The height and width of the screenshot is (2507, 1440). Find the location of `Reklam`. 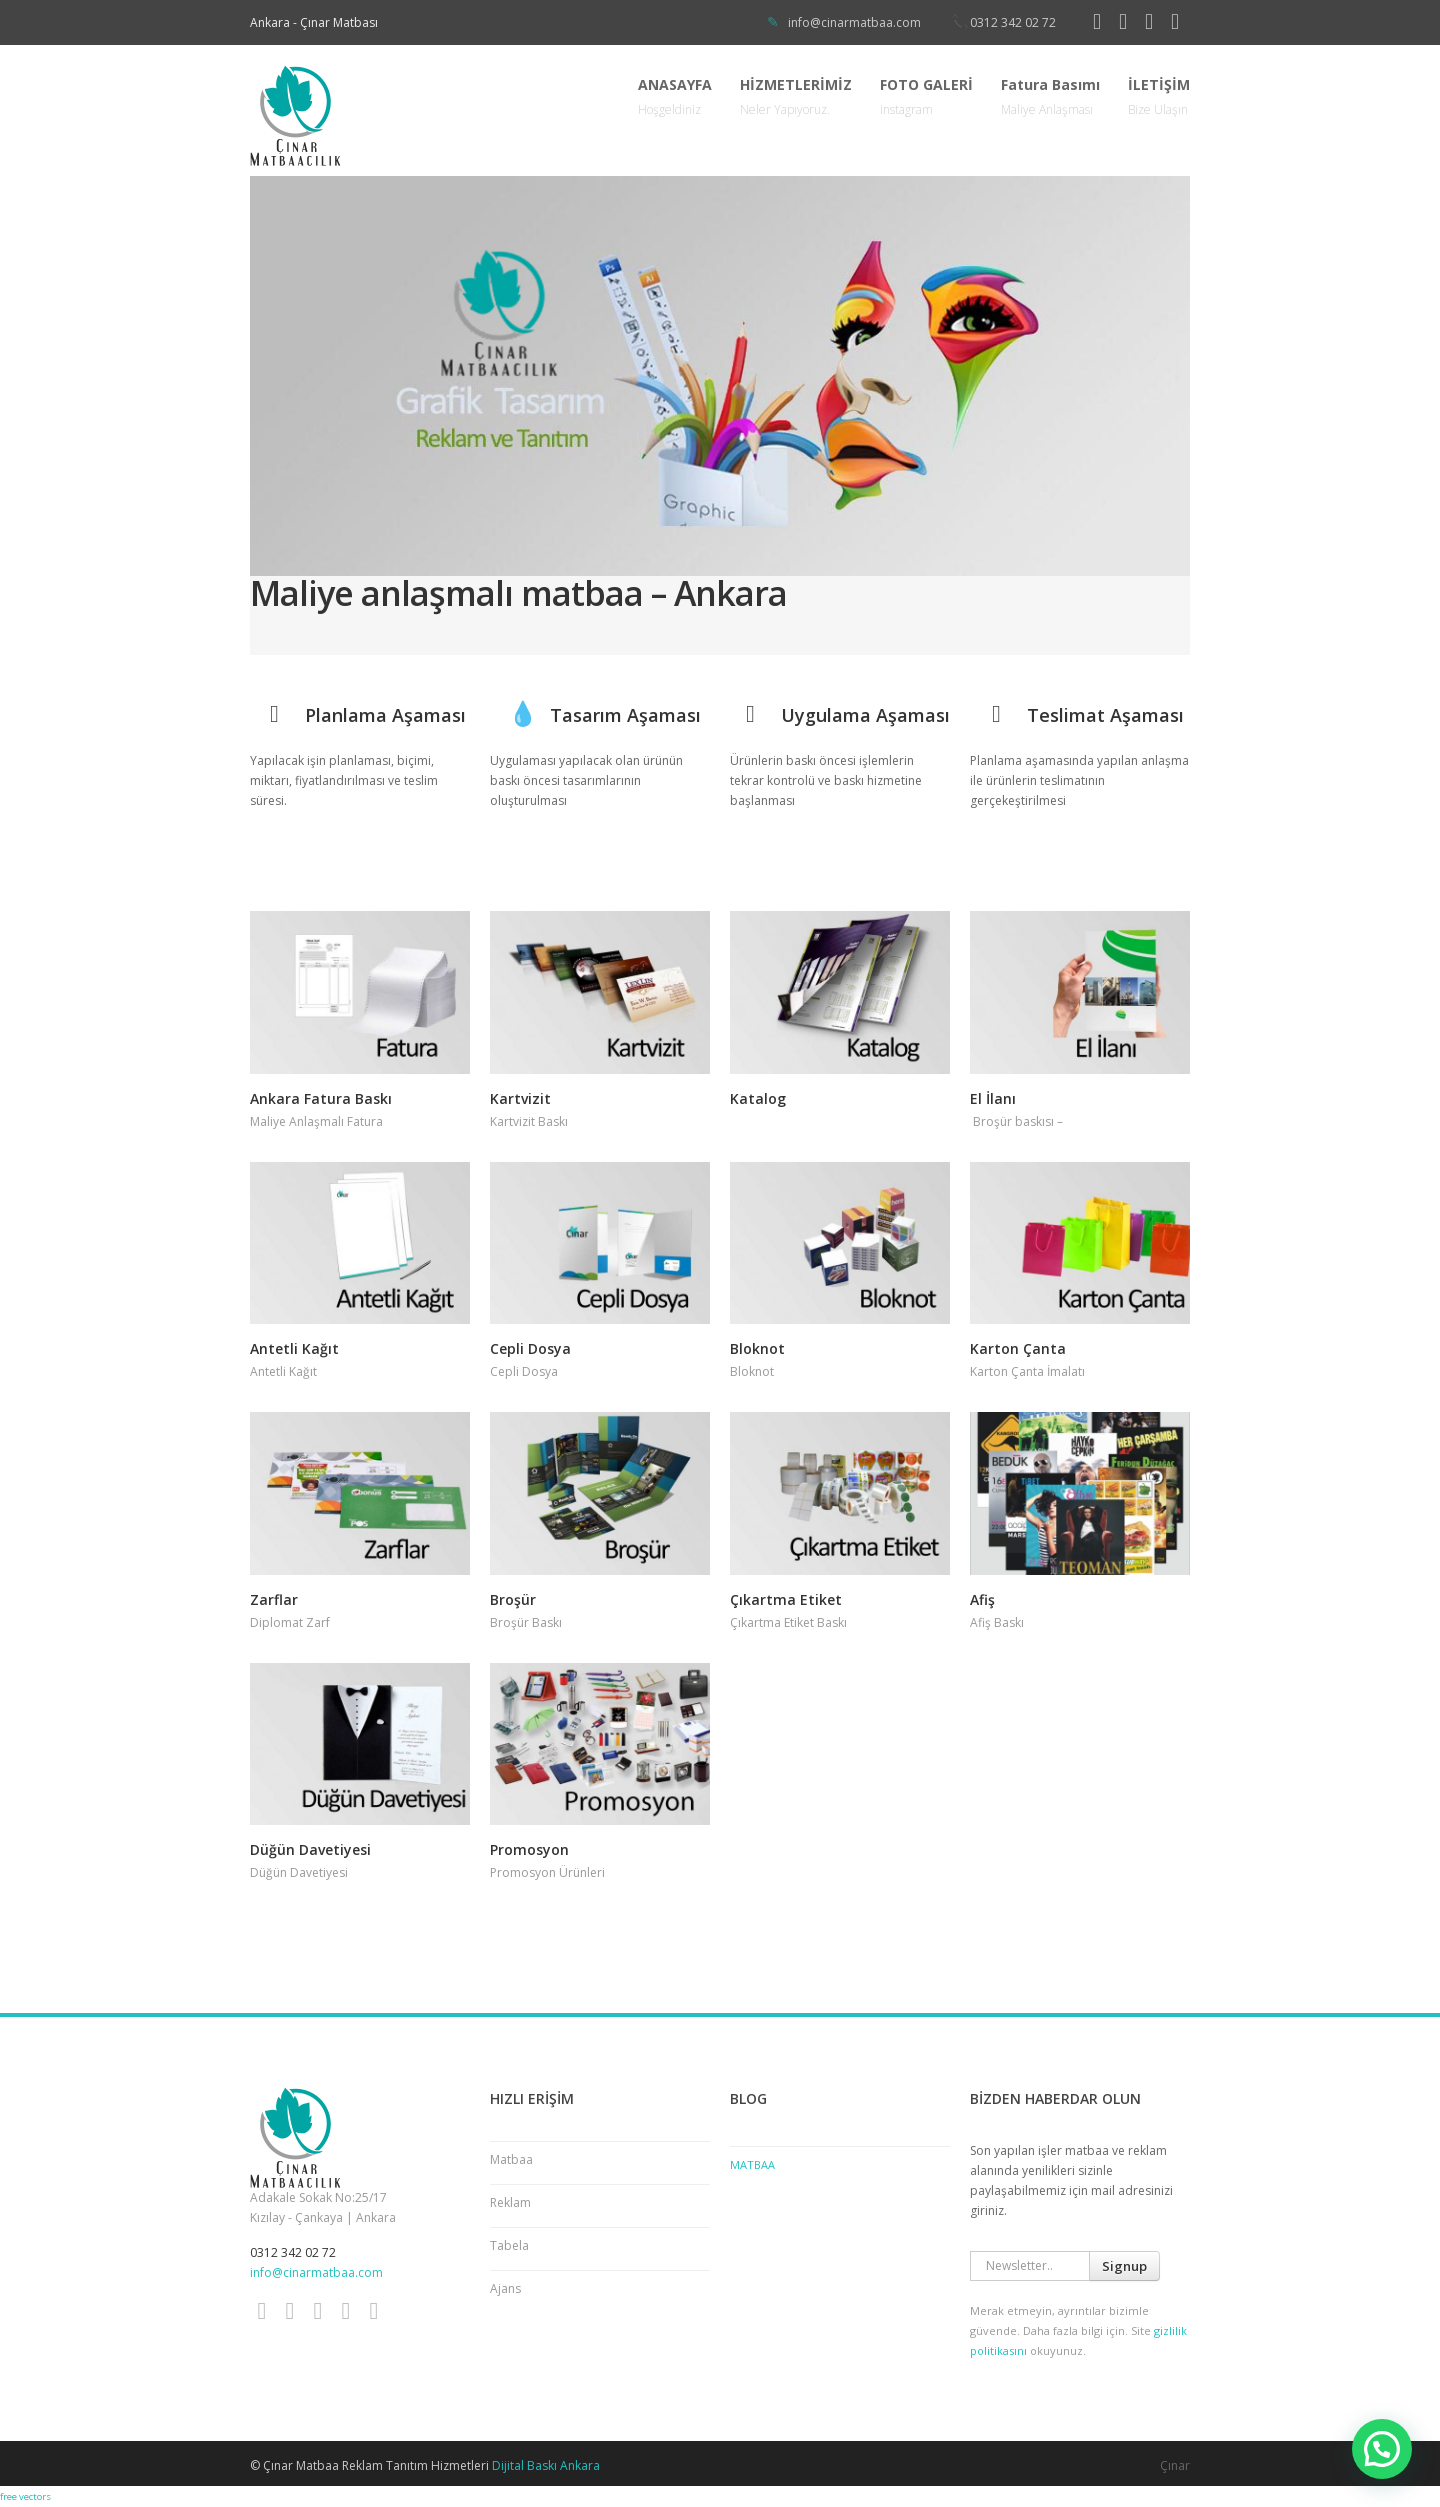

Reklam is located at coordinates (510, 2202).